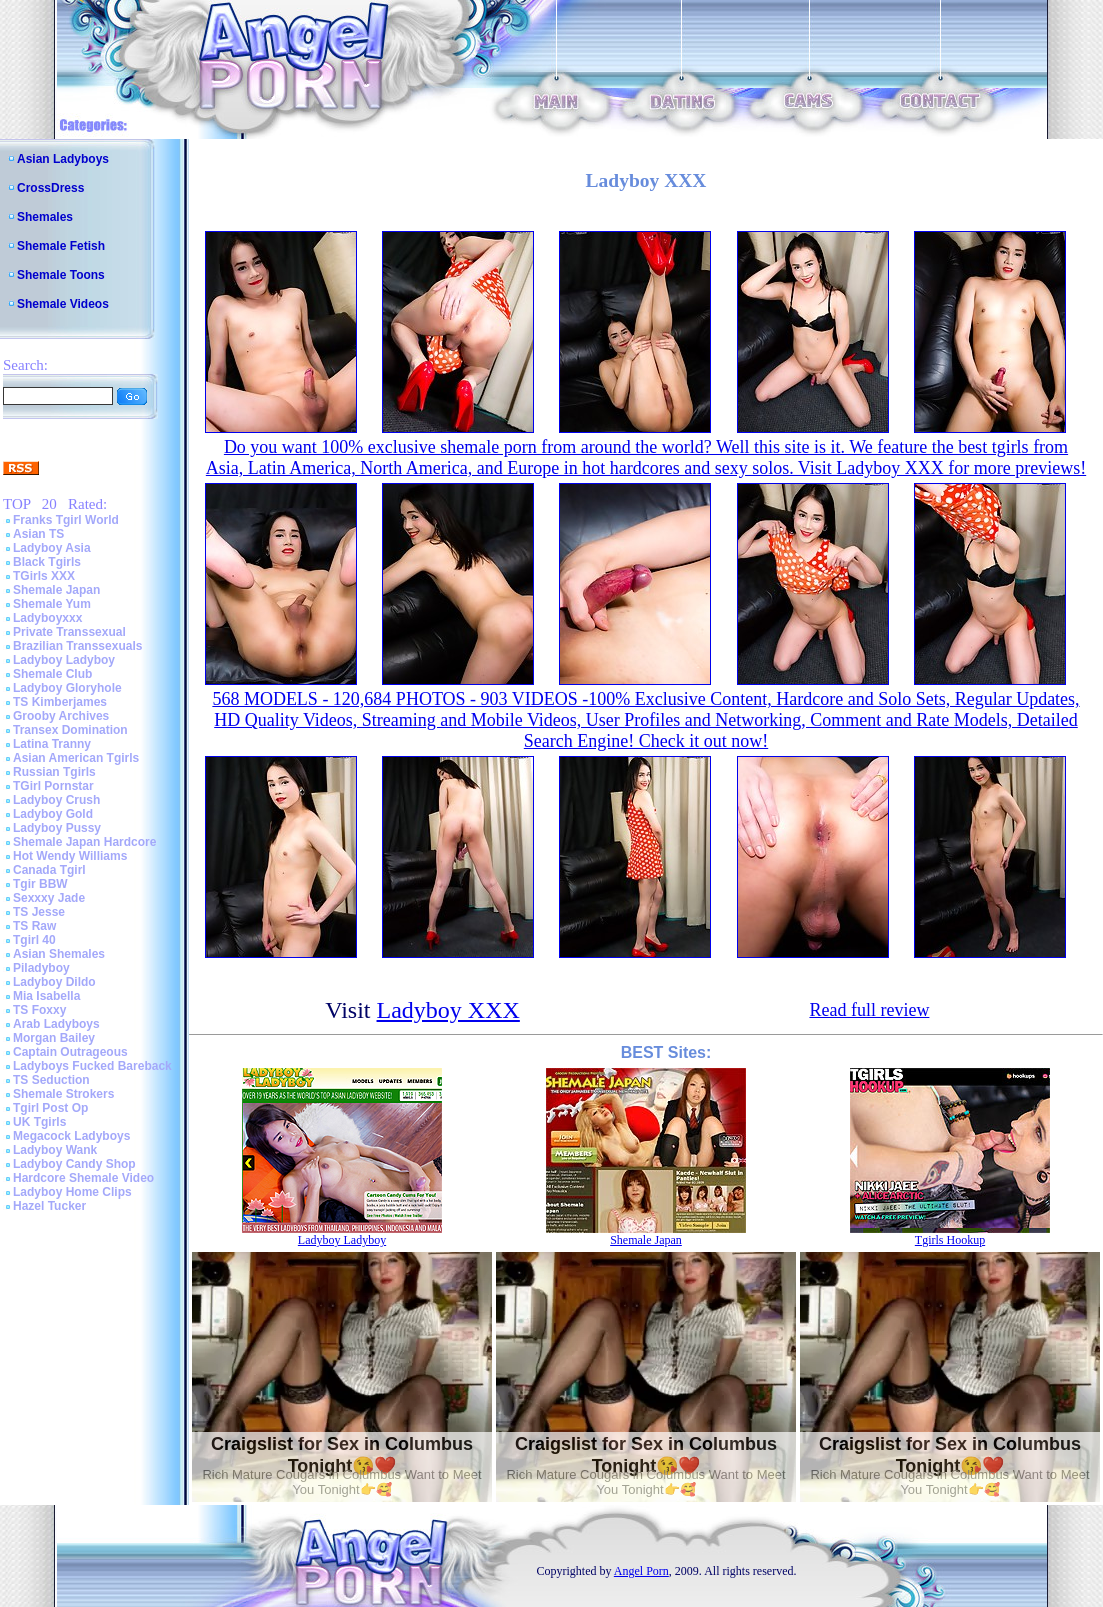  I want to click on Private Transsexual, so click(69, 632).